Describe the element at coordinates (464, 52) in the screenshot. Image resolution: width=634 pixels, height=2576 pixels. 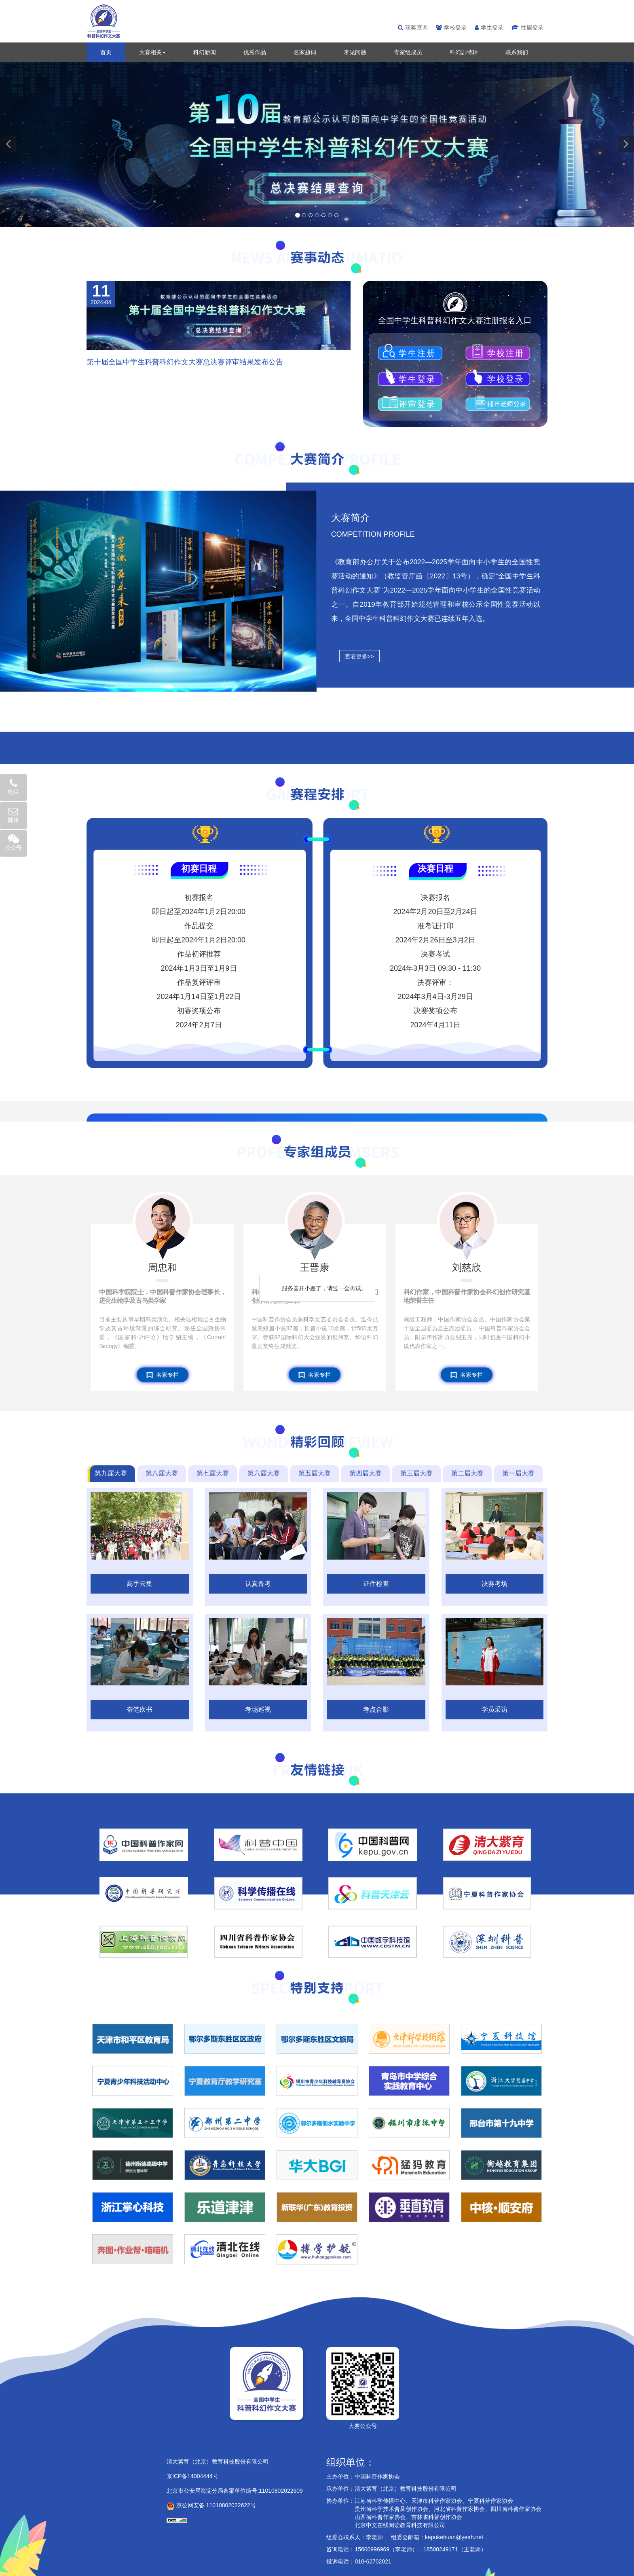
I see `科幻剧特辑` at that location.